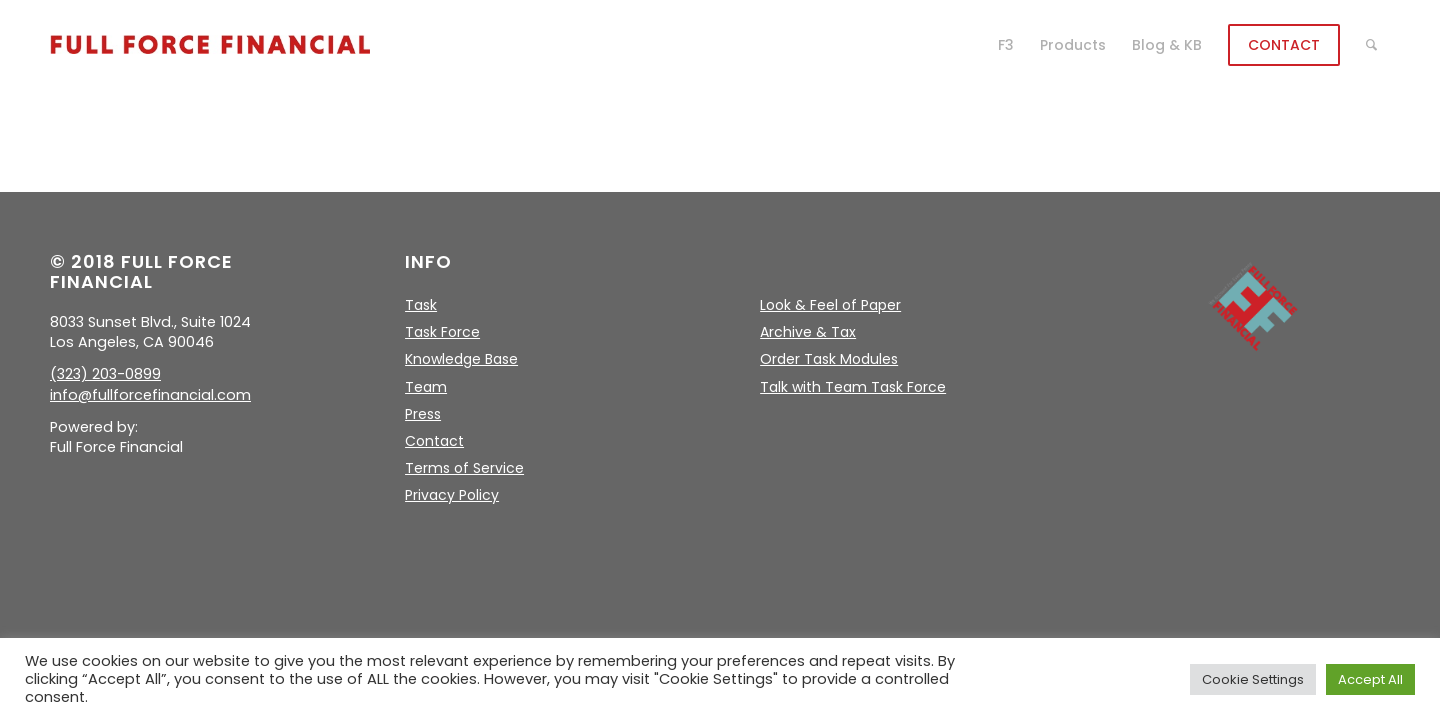 The width and height of the screenshot is (1440, 720). Describe the element at coordinates (1006, 45) in the screenshot. I see `[menuitem]` at that location.